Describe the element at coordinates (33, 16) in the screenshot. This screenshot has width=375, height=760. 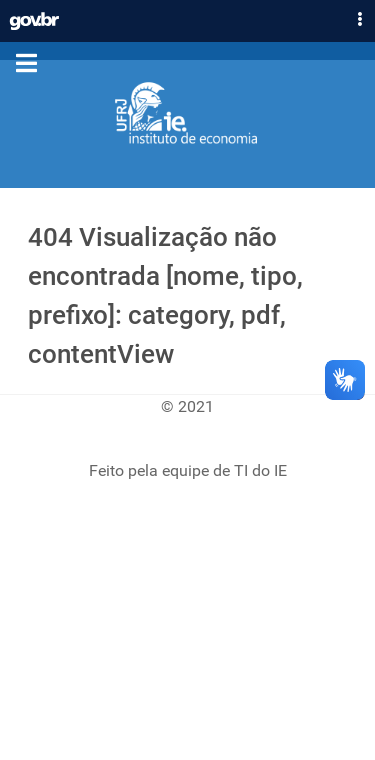
I see `GovBR` at that location.